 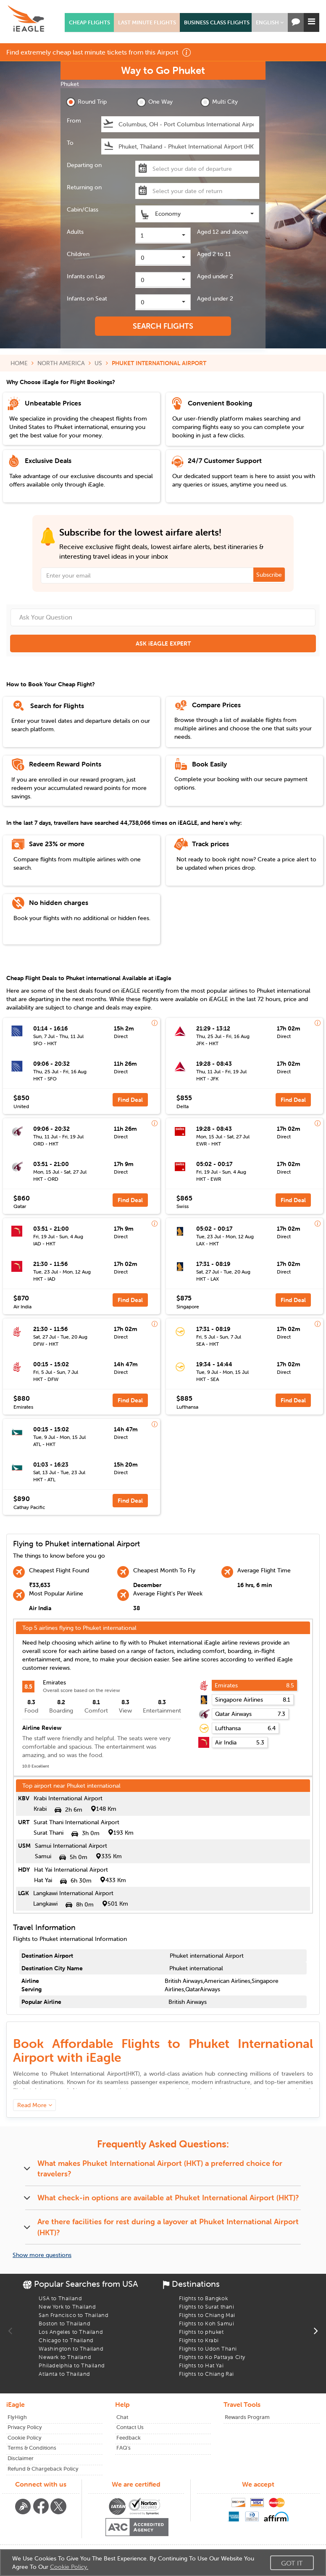 What do you see at coordinates (163, 617) in the screenshot?
I see `[Ask Your Question]` at bounding box center [163, 617].